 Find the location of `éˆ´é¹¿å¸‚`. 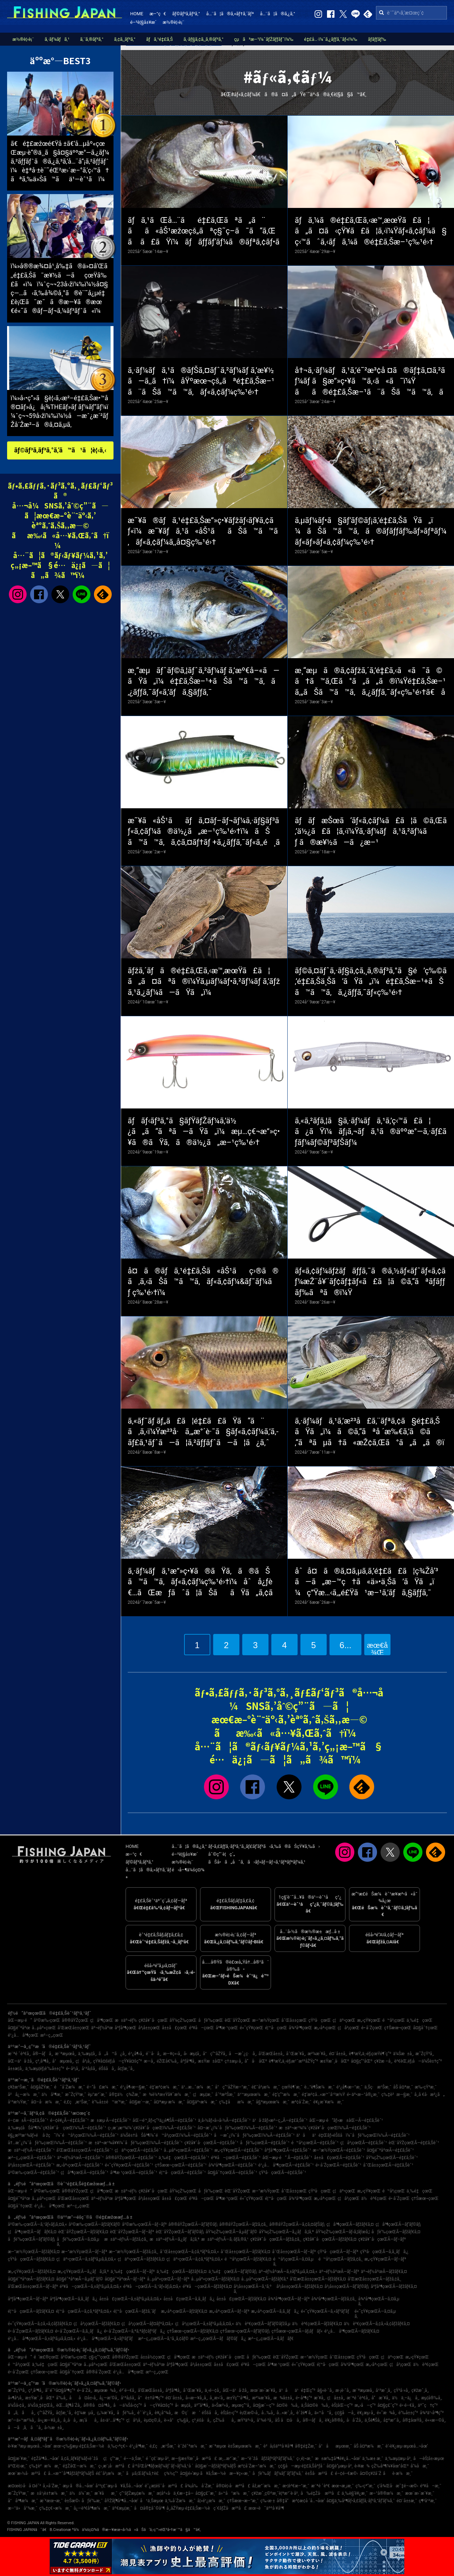

éˆ´é¹¿å¸‚ is located at coordinates (145, 2412).